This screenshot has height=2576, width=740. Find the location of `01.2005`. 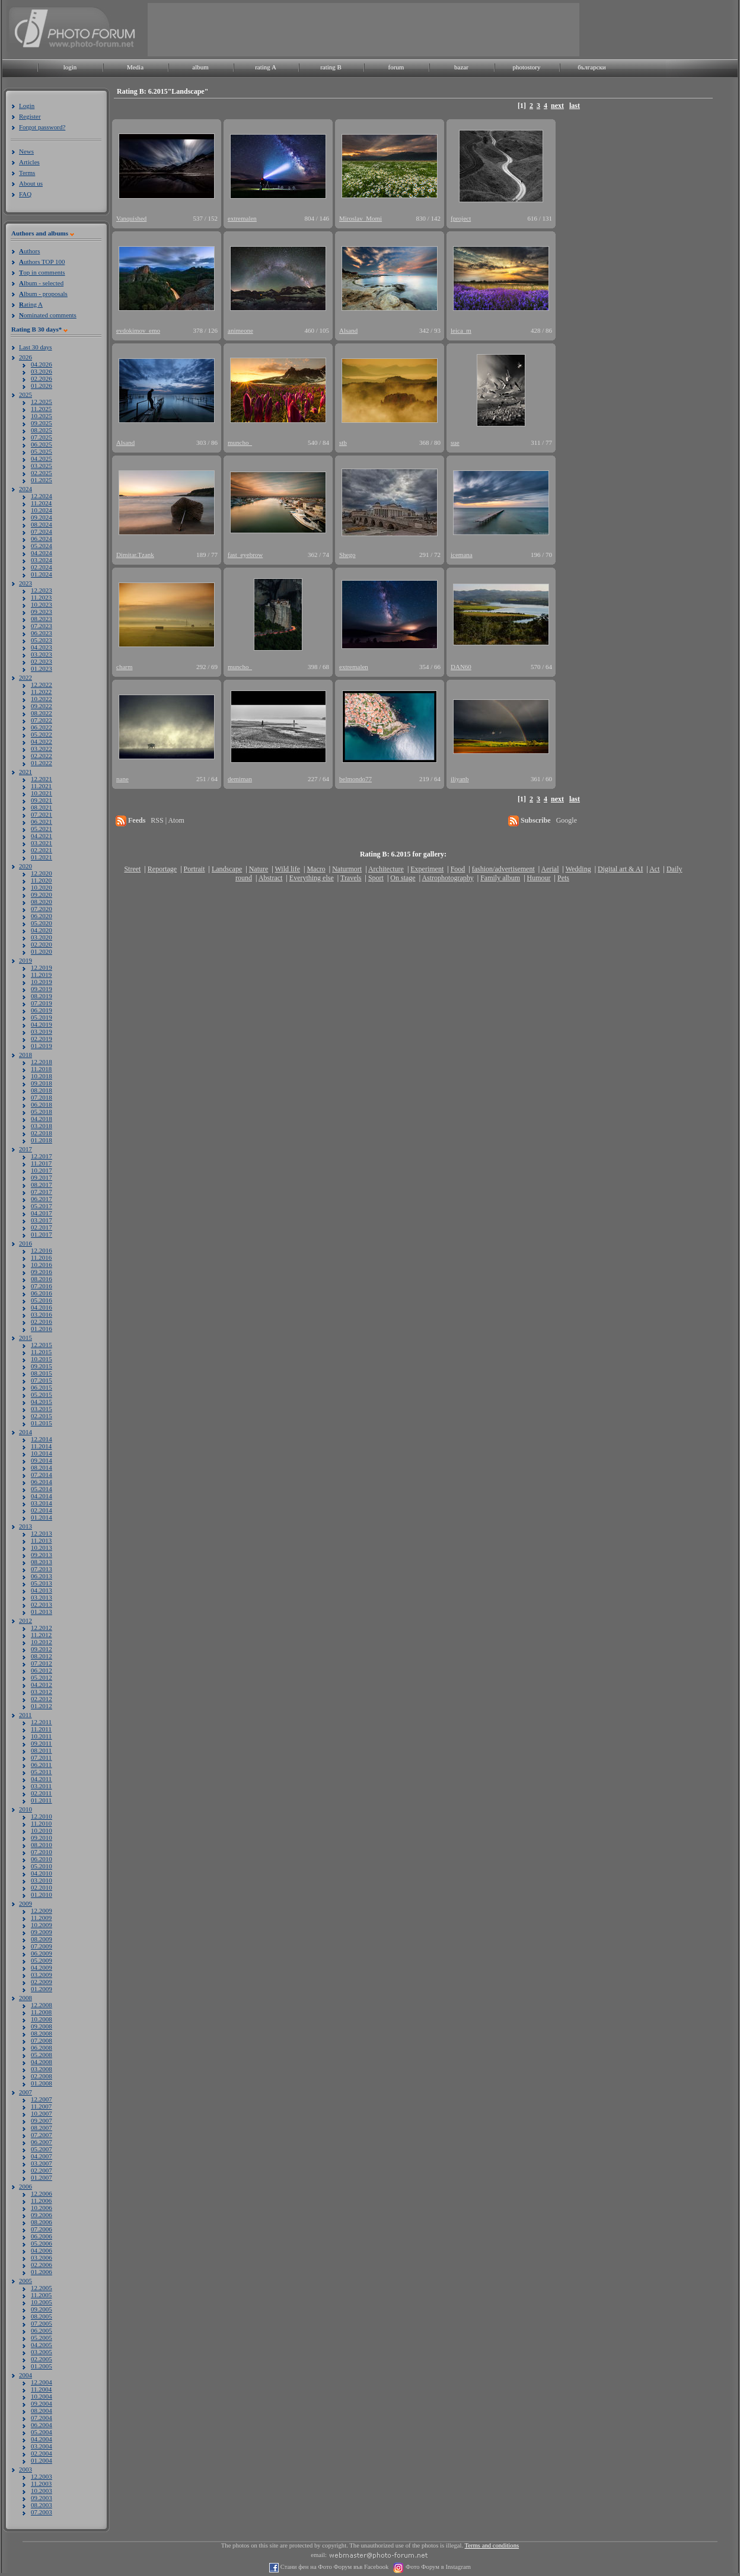

01.2005 is located at coordinates (41, 2366).